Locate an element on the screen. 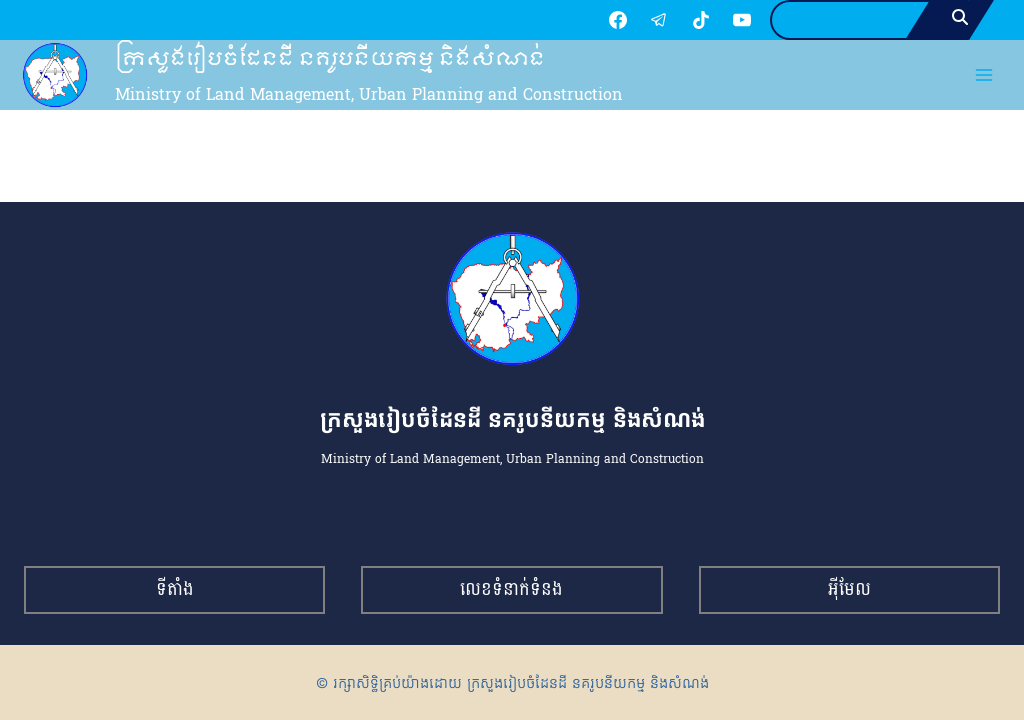 The width and height of the screenshot is (1024, 720). [TikTok] is located at coordinates (701, 20).